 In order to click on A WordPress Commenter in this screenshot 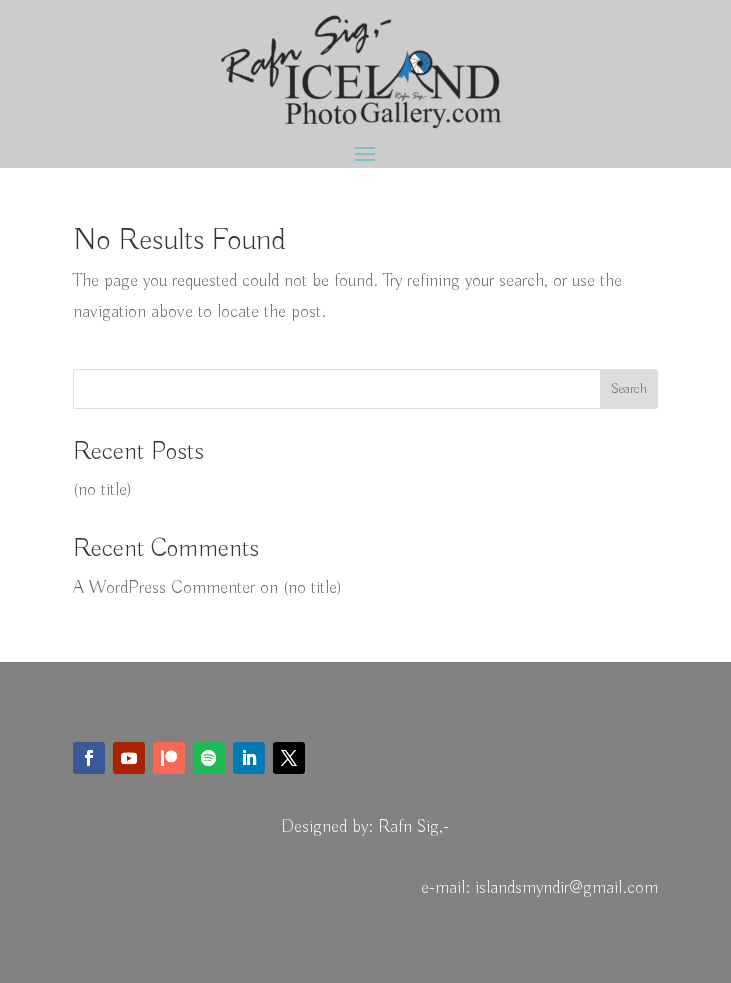, I will do `click(164, 588)`.